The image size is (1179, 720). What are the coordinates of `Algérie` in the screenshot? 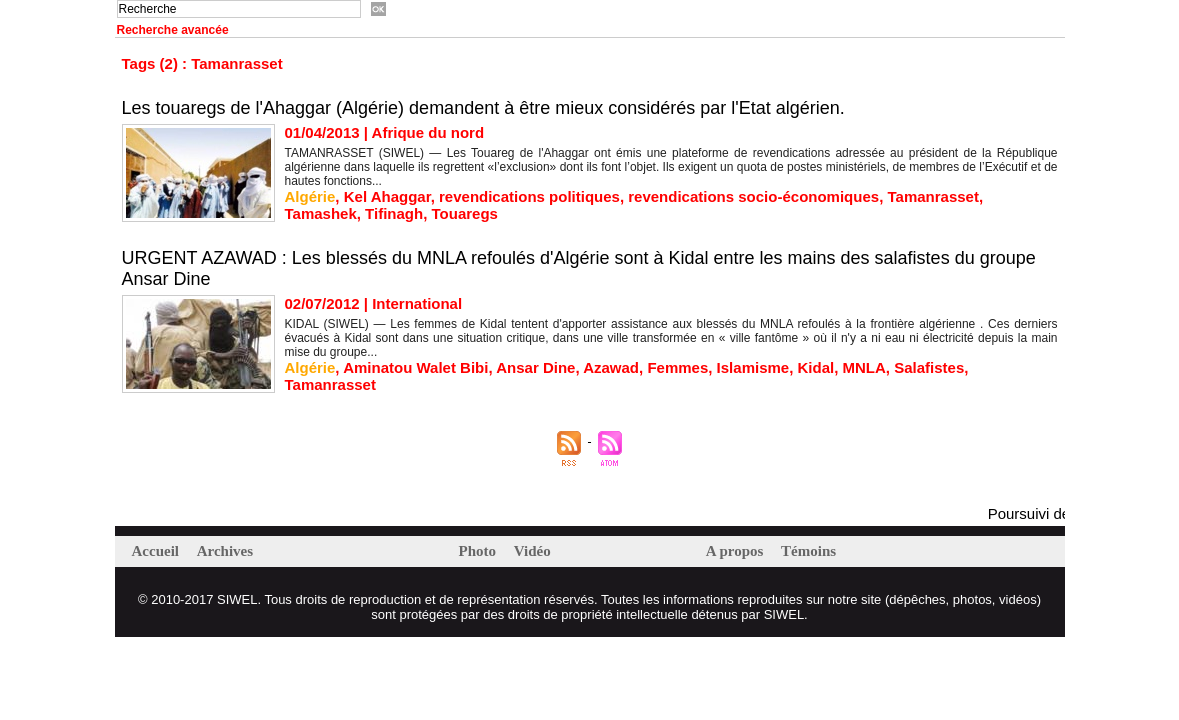 It's located at (310, 196).